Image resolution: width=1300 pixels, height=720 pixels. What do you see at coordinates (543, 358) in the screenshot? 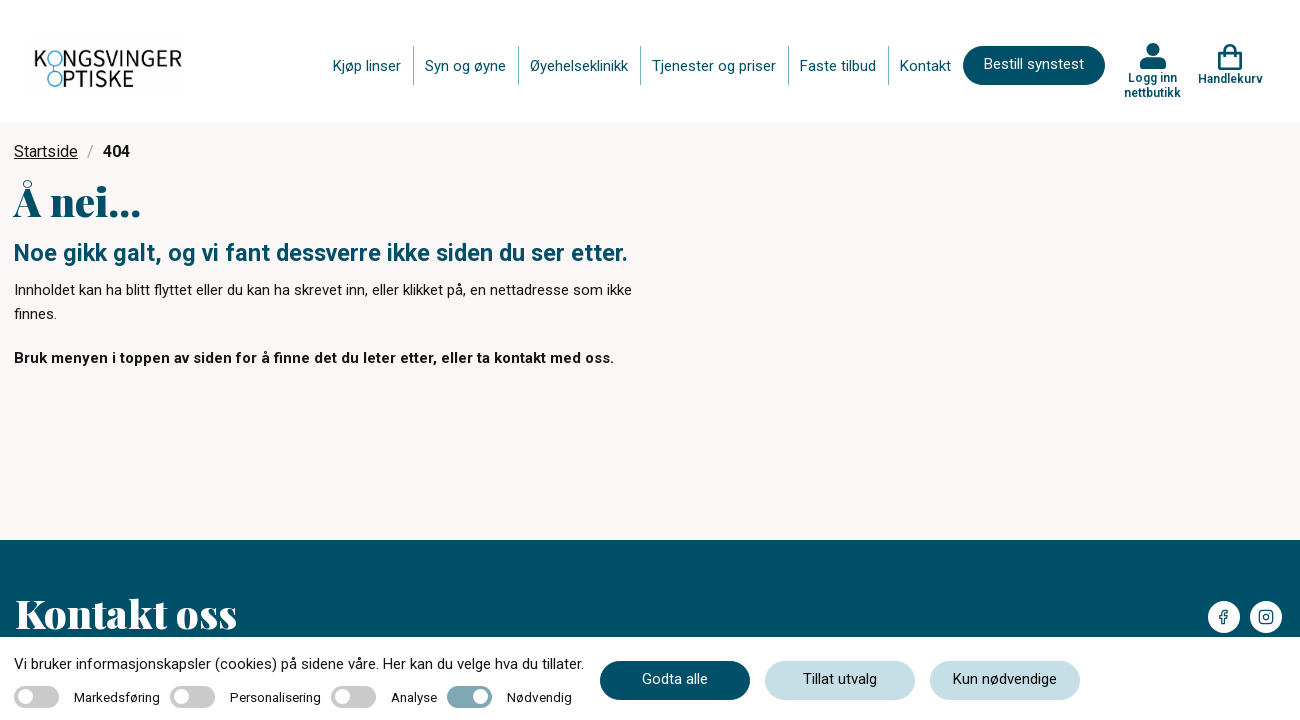
I see `ta kontakt med oss` at bounding box center [543, 358].